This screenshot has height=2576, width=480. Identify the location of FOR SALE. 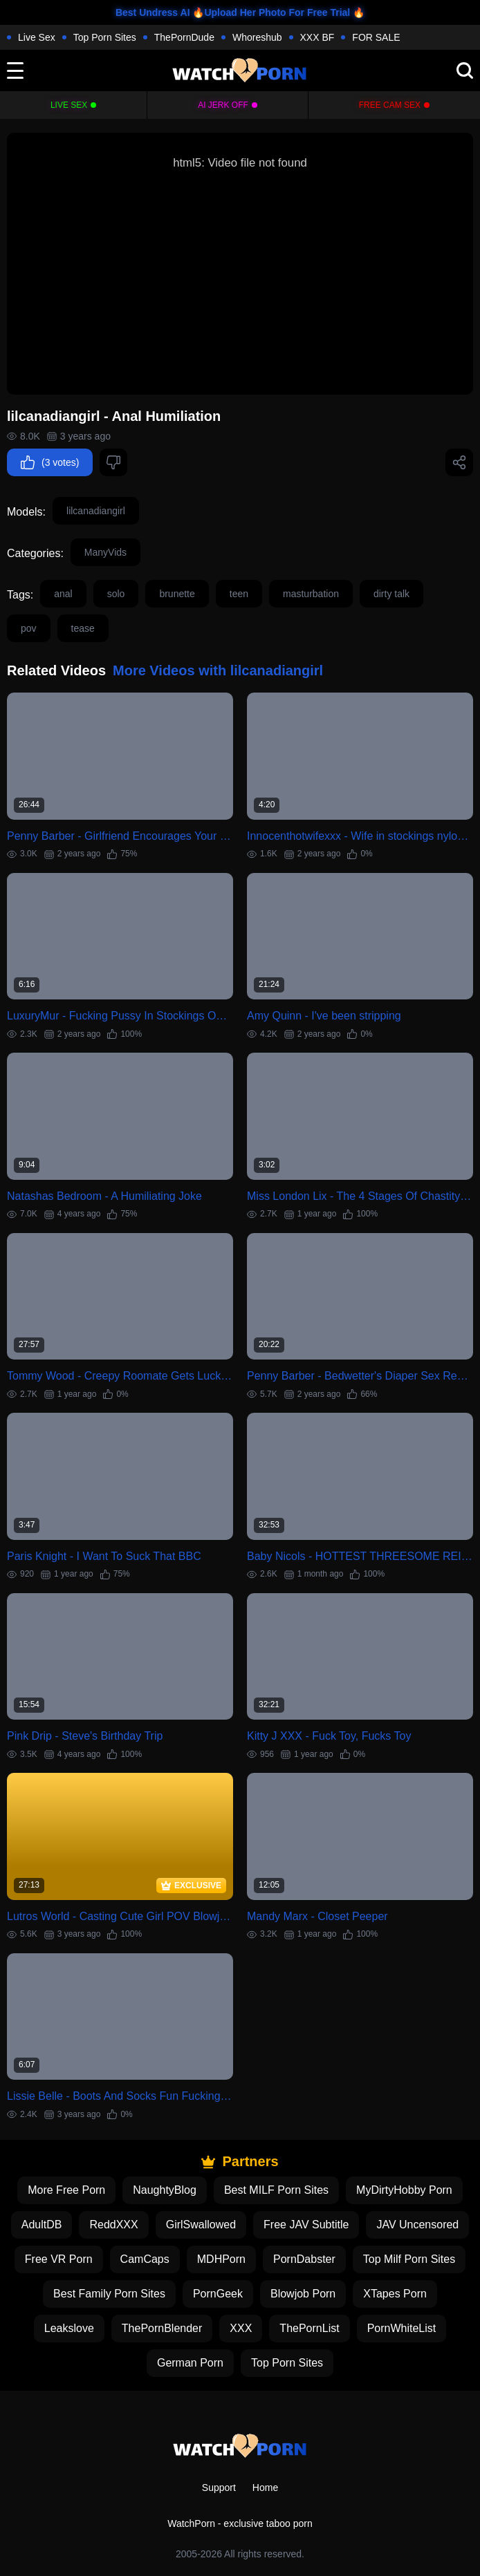
(376, 37).